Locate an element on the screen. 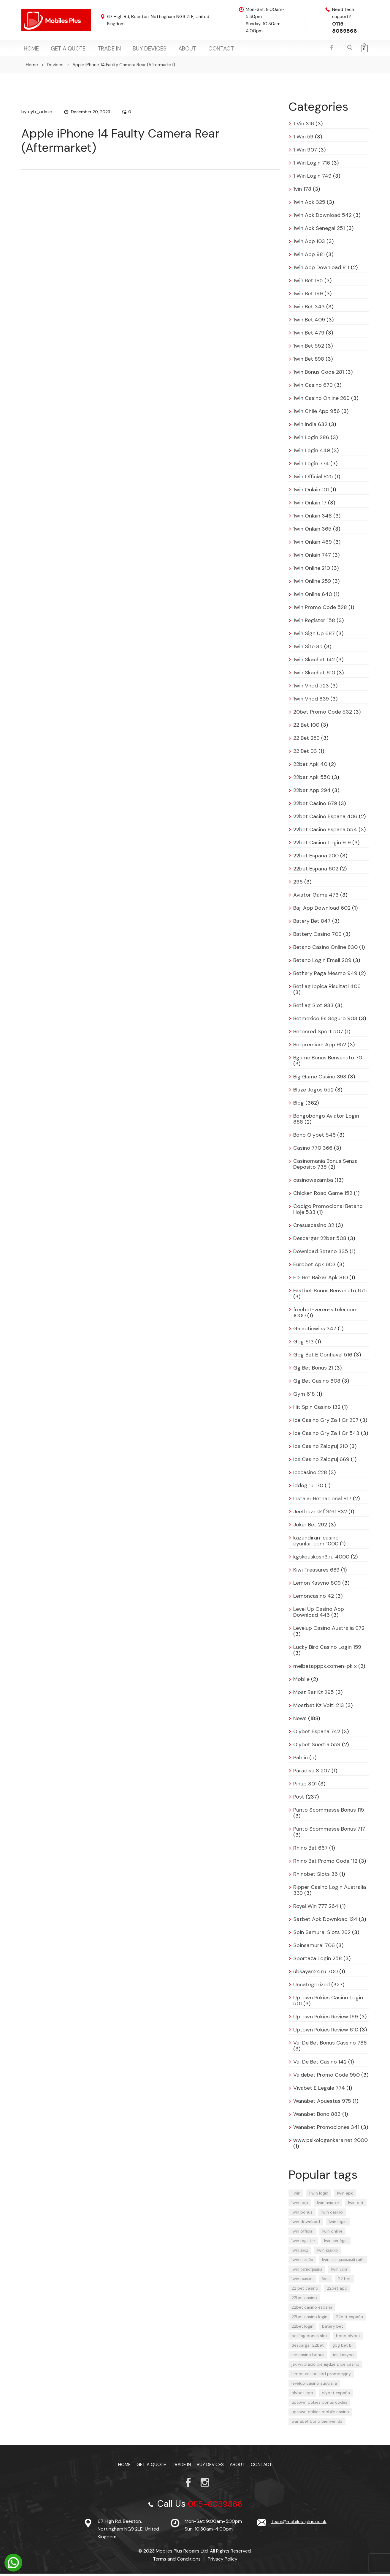 Image resolution: width=390 pixels, height=2576 pixels. 22bet Apk 40 is located at coordinates (310, 766).